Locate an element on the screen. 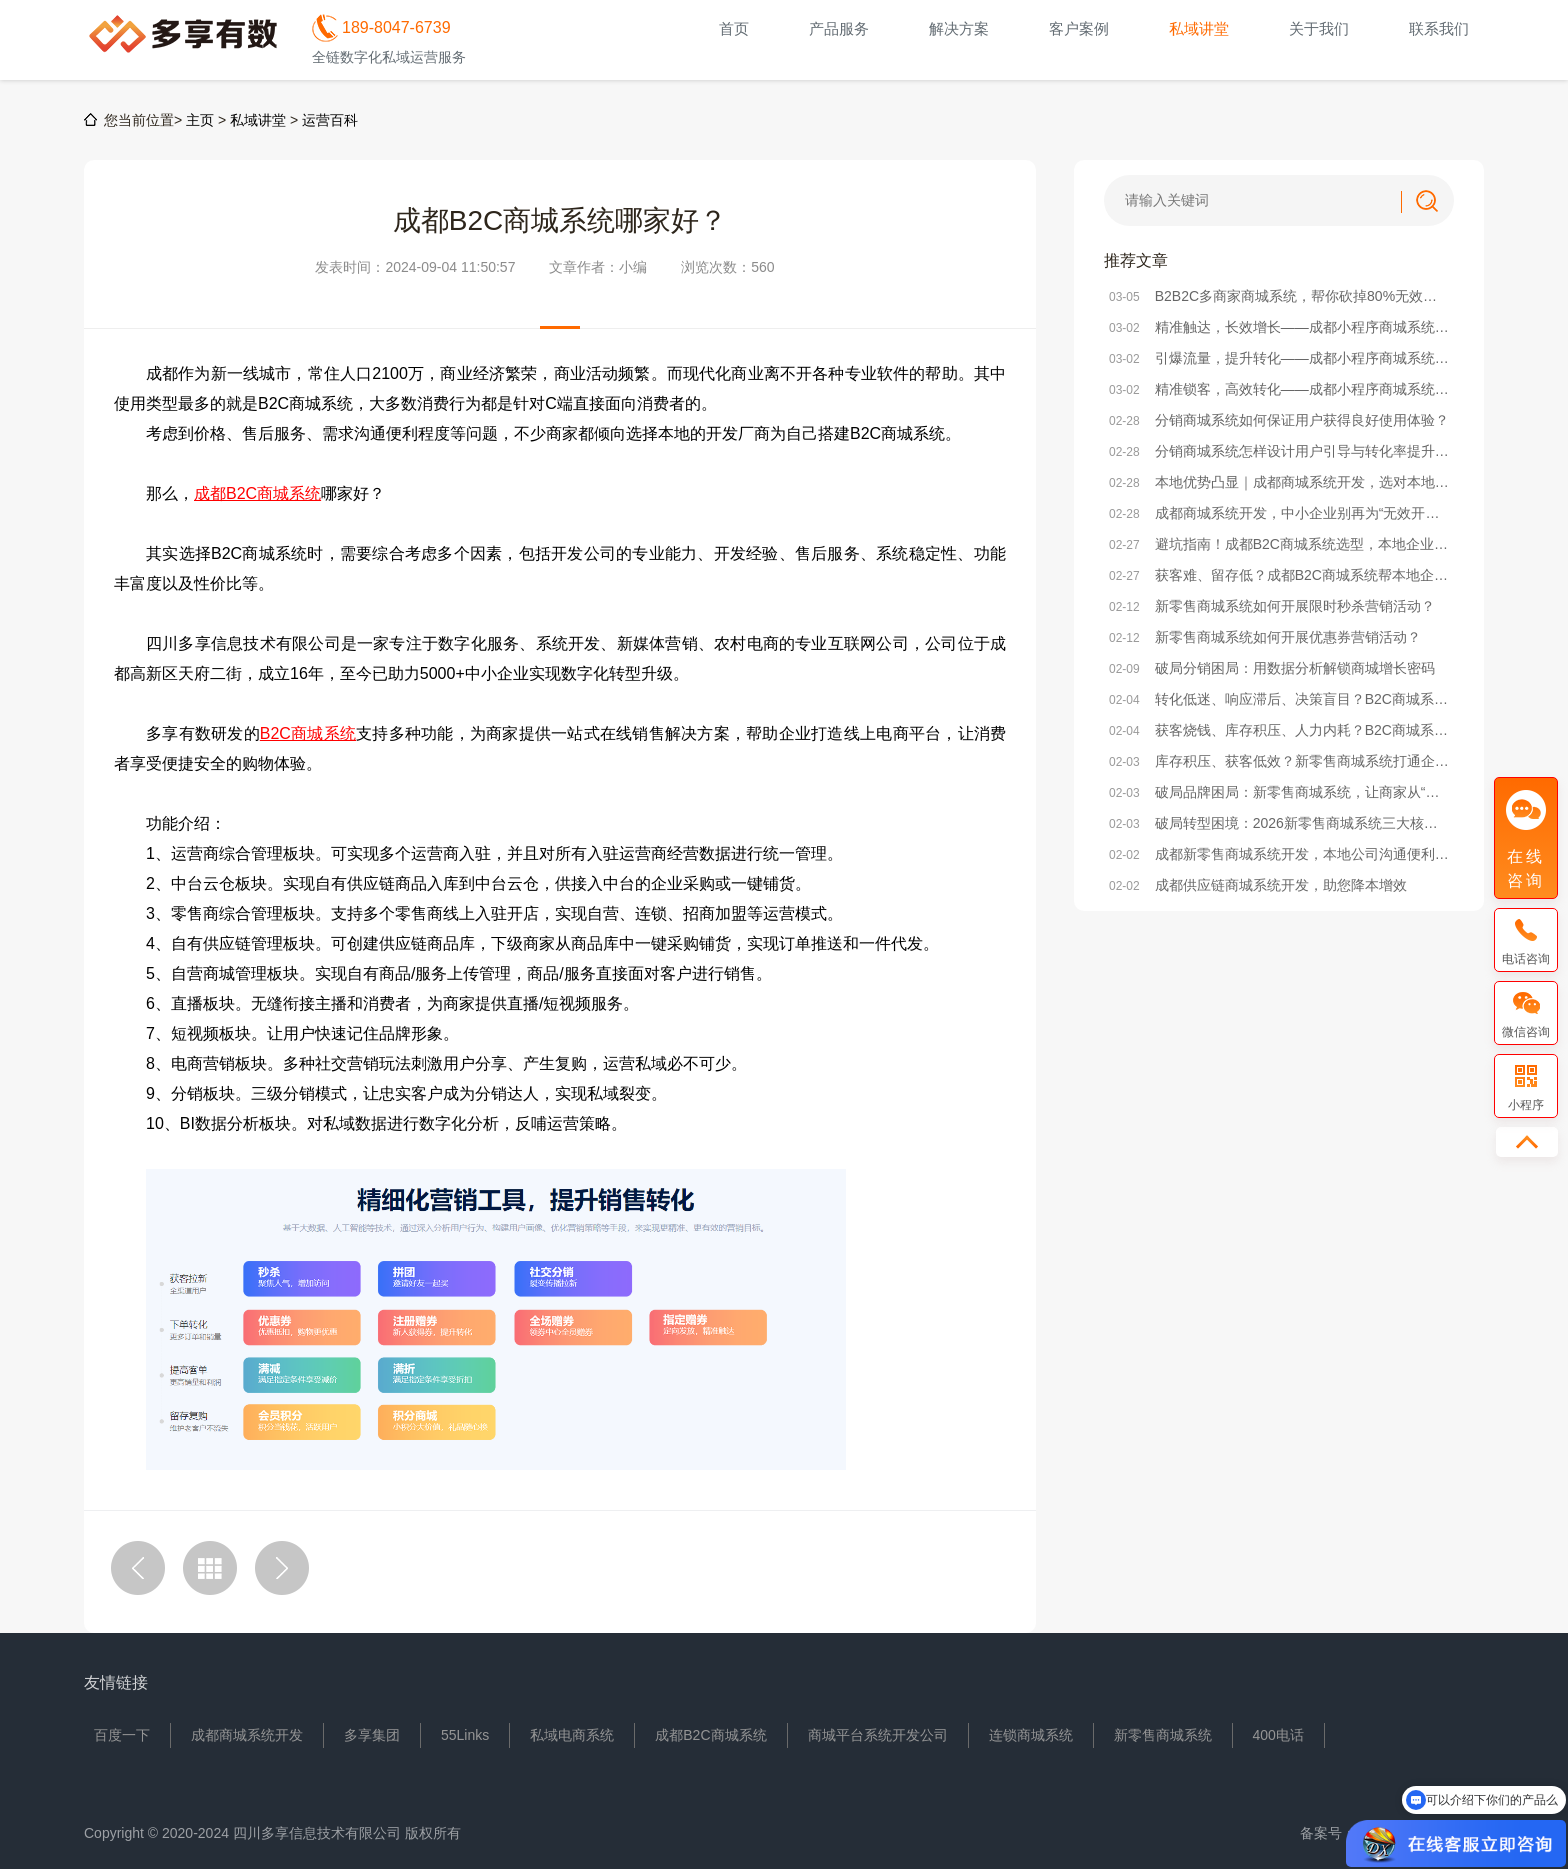  精准锁客，高效转化——成都小程序商城系统社群搭建全攻略 is located at coordinates (1279, 389).